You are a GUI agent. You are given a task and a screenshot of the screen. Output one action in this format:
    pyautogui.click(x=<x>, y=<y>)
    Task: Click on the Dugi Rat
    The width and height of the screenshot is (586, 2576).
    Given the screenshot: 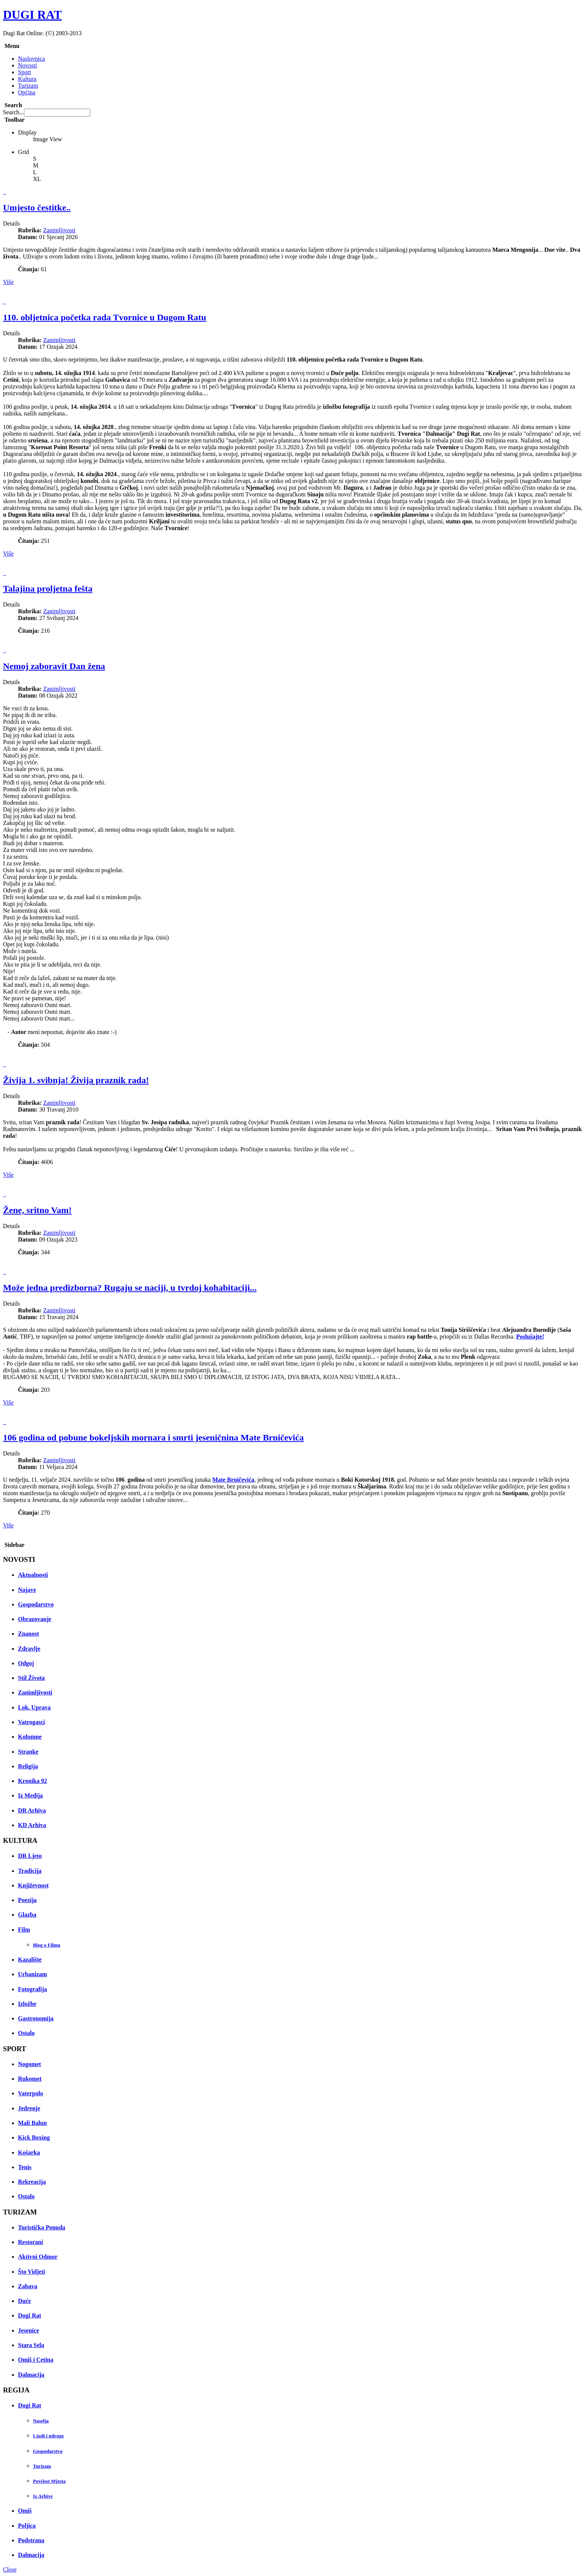 What is the action you would take?
    pyautogui.click(x=29, y=2315)
    